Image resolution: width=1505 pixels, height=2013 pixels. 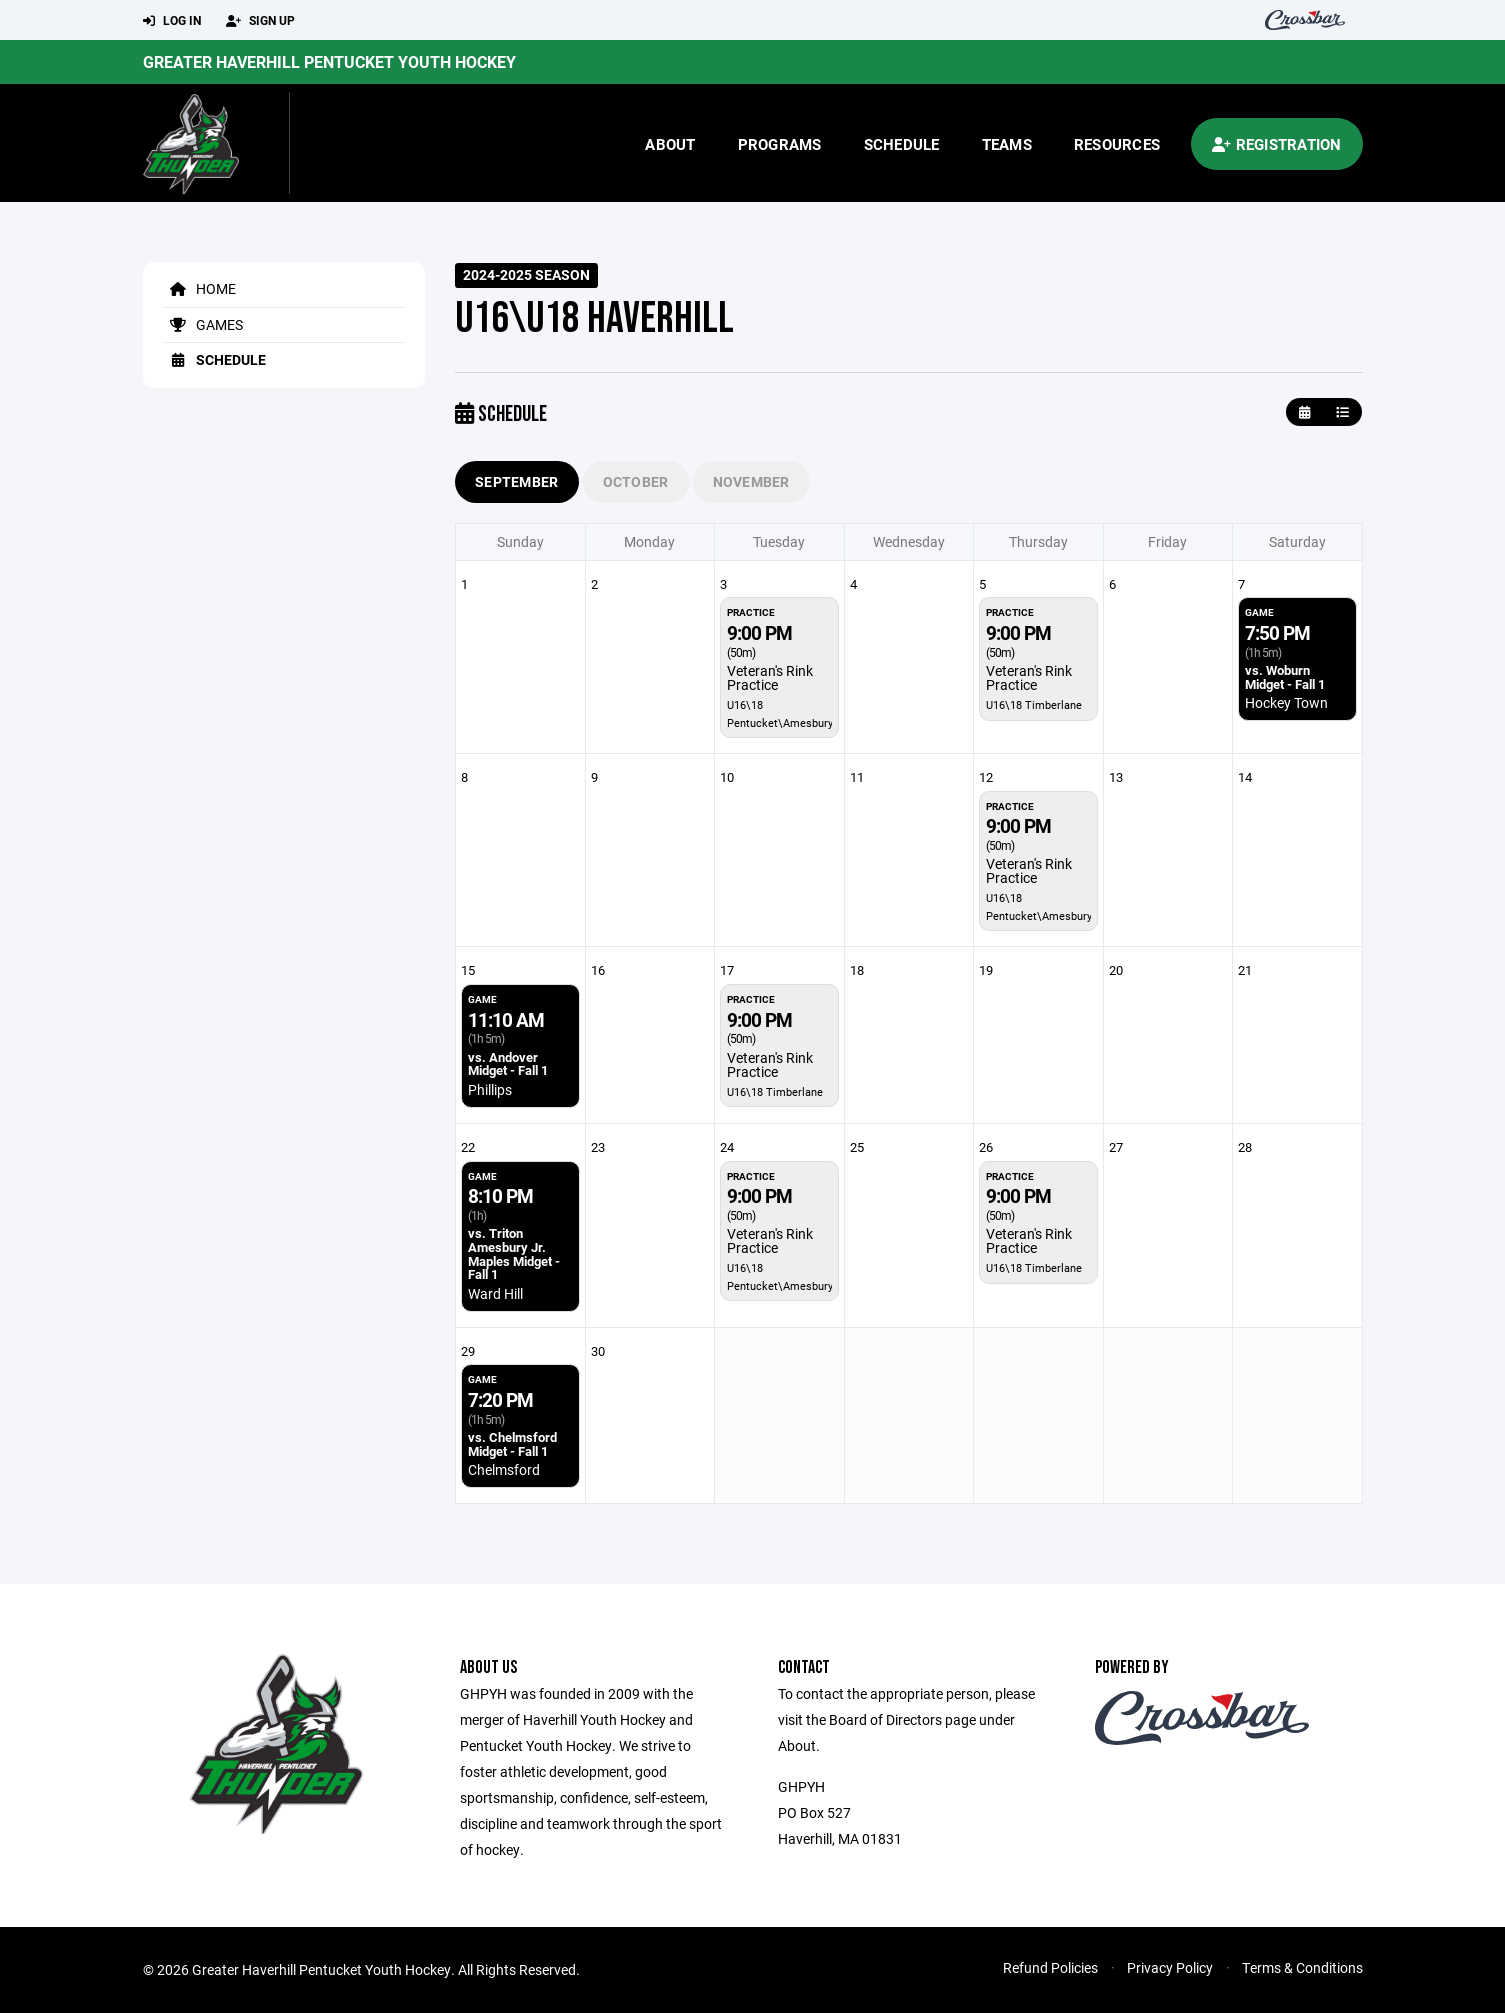 What do you see at coordinates (199, 288) in the screenshot?
I see `Home` at bounding box center [199, 288].